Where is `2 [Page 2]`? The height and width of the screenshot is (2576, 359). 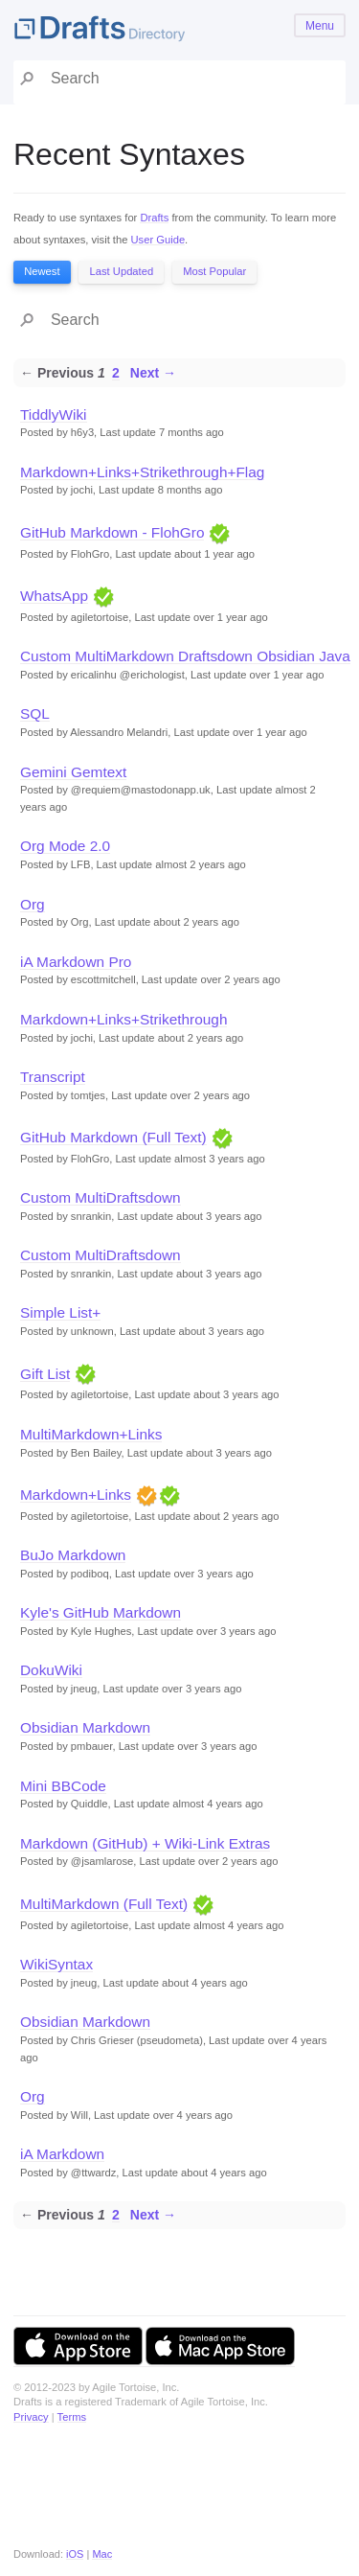 2 [Page 2] is located at coordinates (116, 372).